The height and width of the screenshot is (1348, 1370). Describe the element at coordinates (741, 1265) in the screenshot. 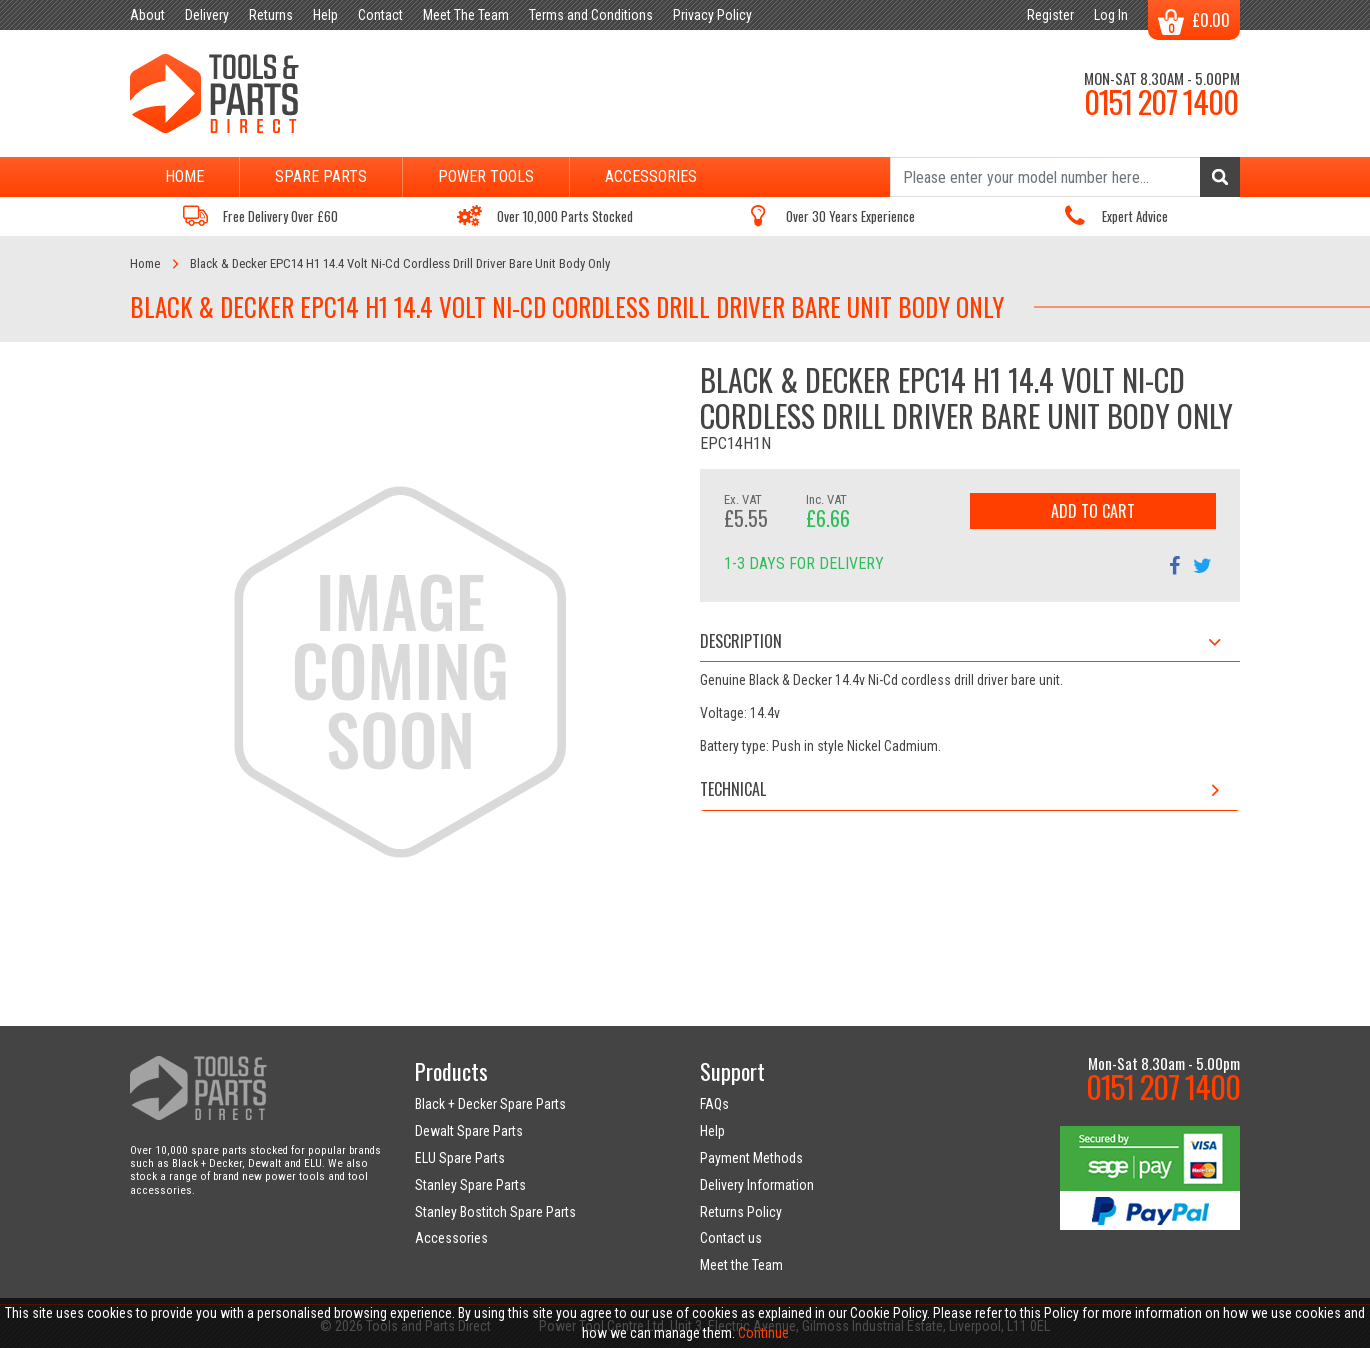

I see `Meet the Team` at that location.